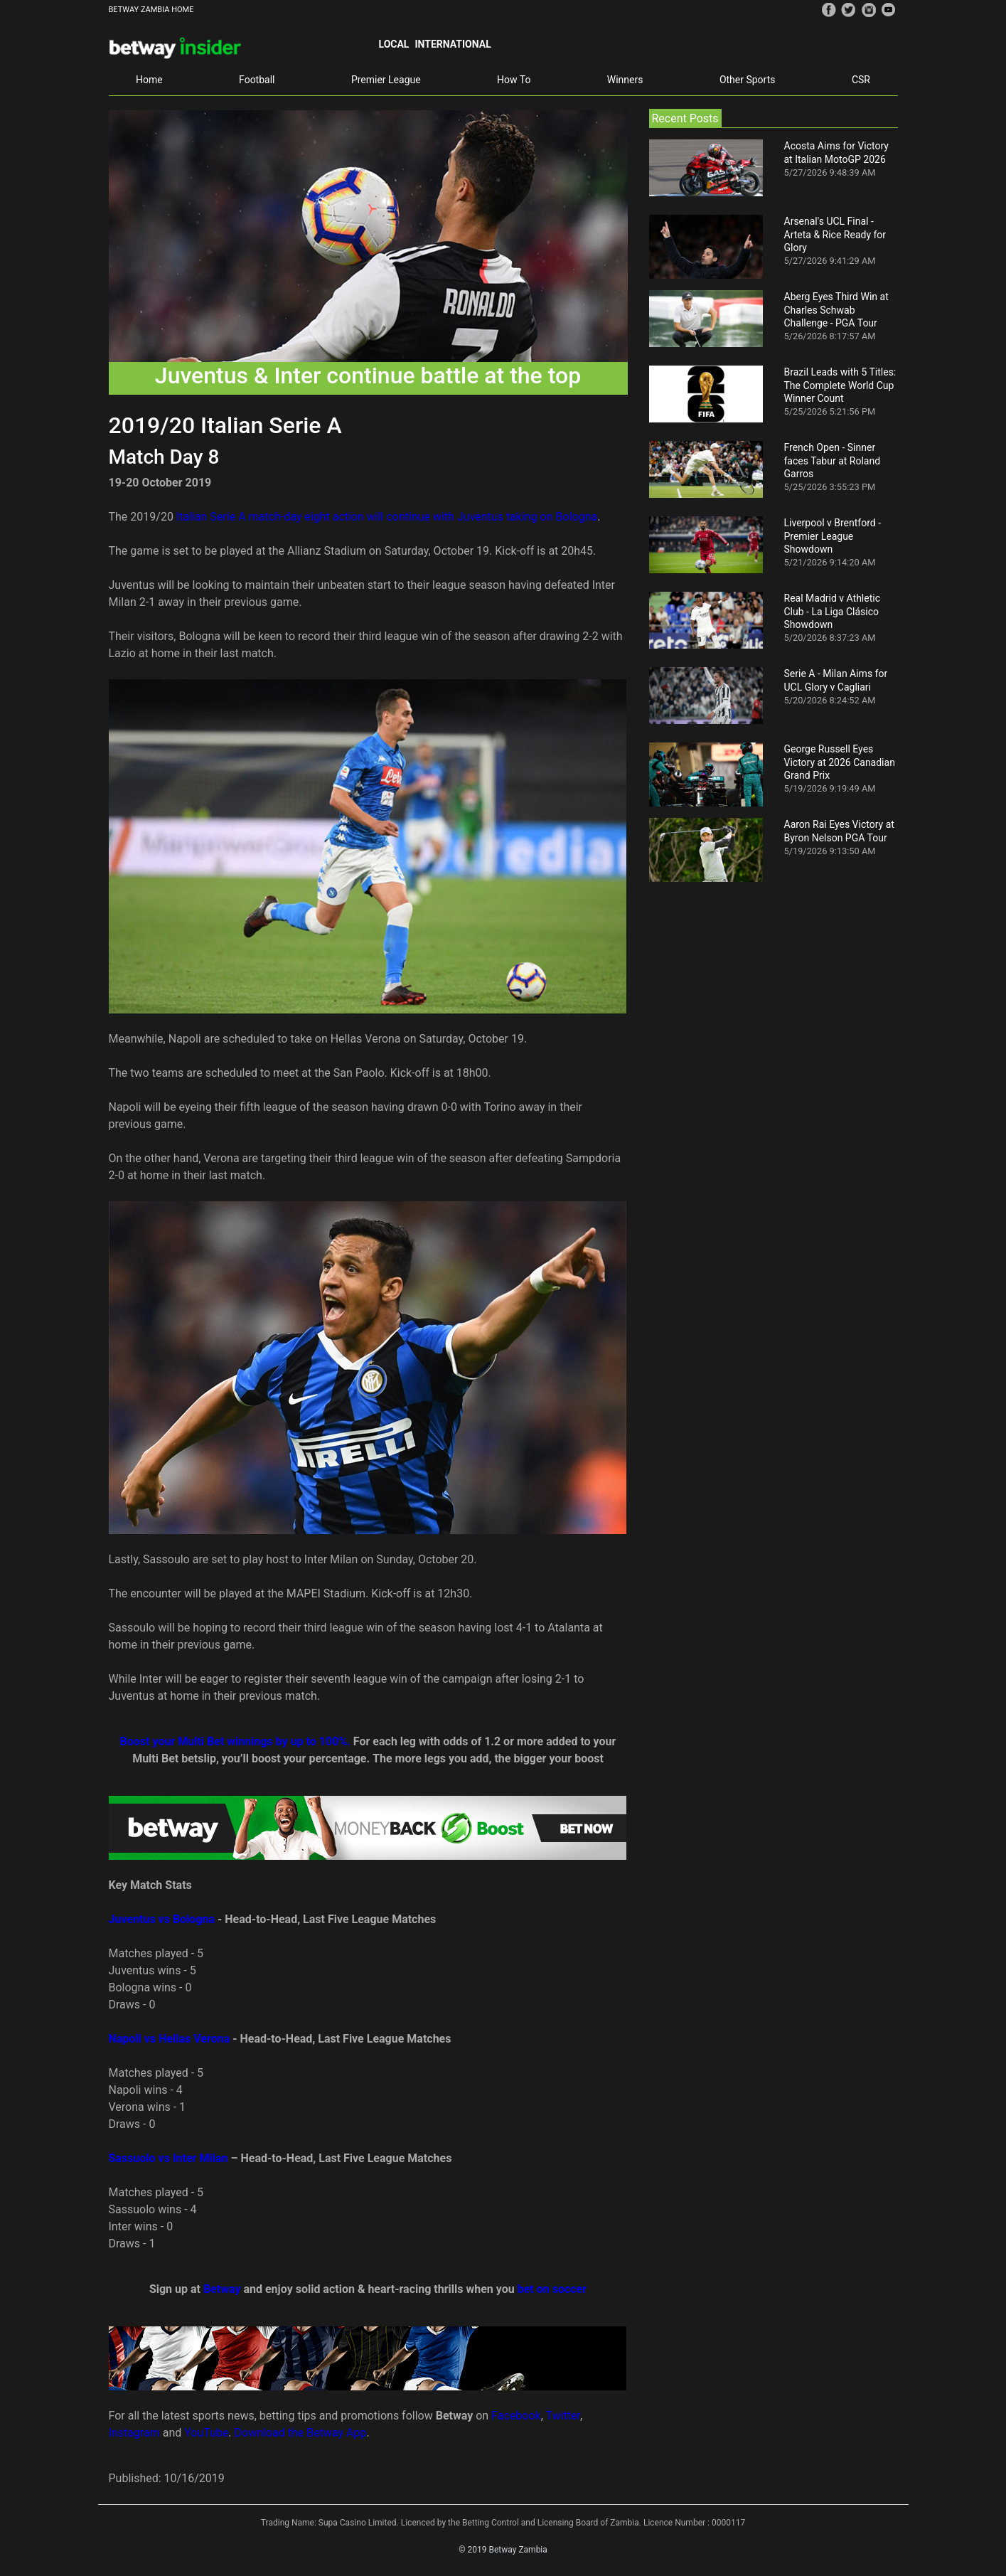 Image resolution: width=1006 pixels, height=2576 pixels. I want to click on Winners, so click(625, 79).